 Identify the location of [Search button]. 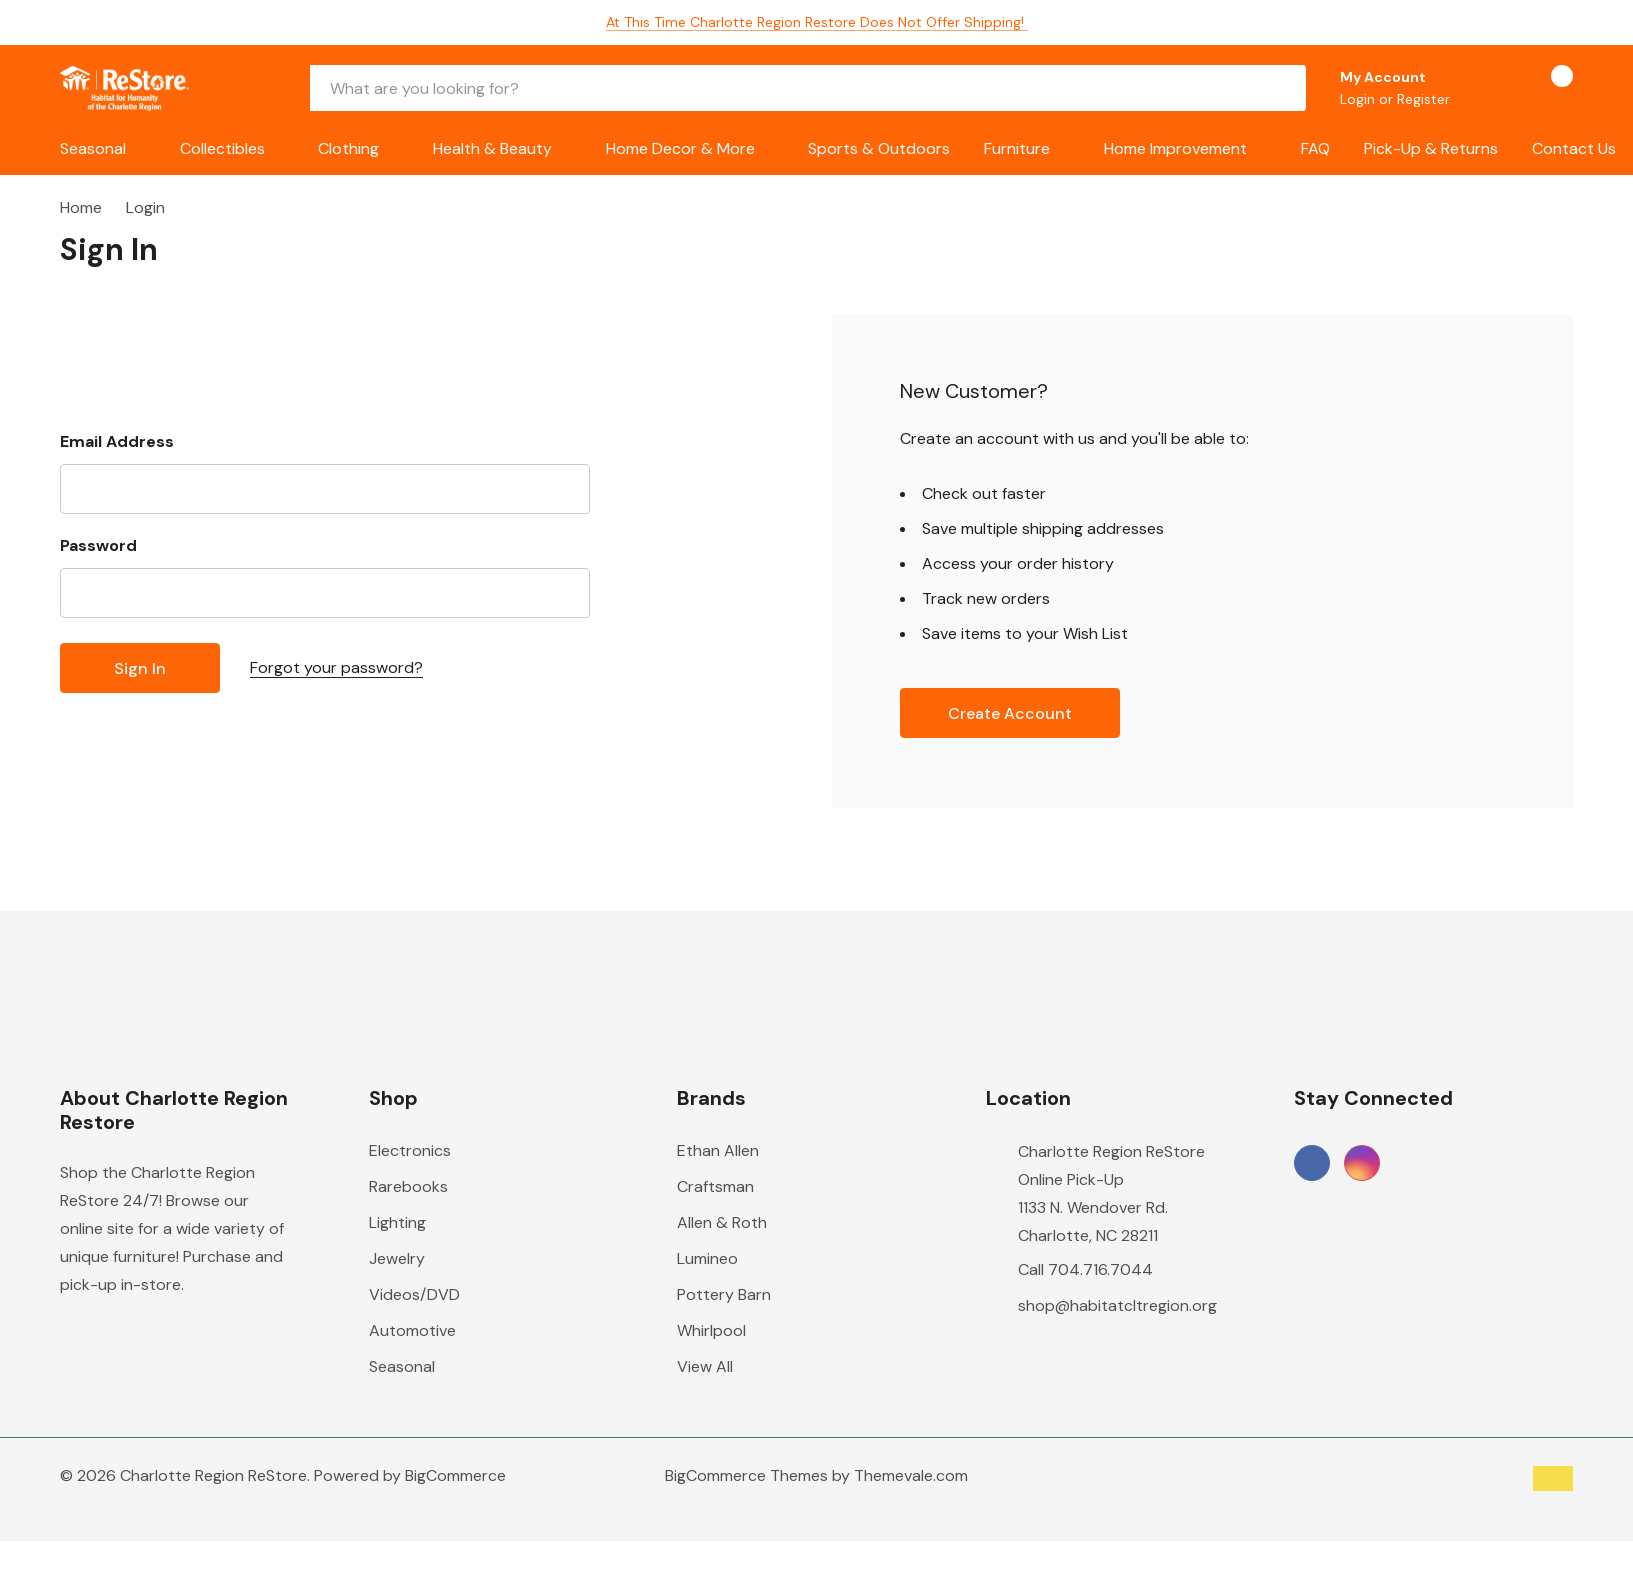
(1283, 88).